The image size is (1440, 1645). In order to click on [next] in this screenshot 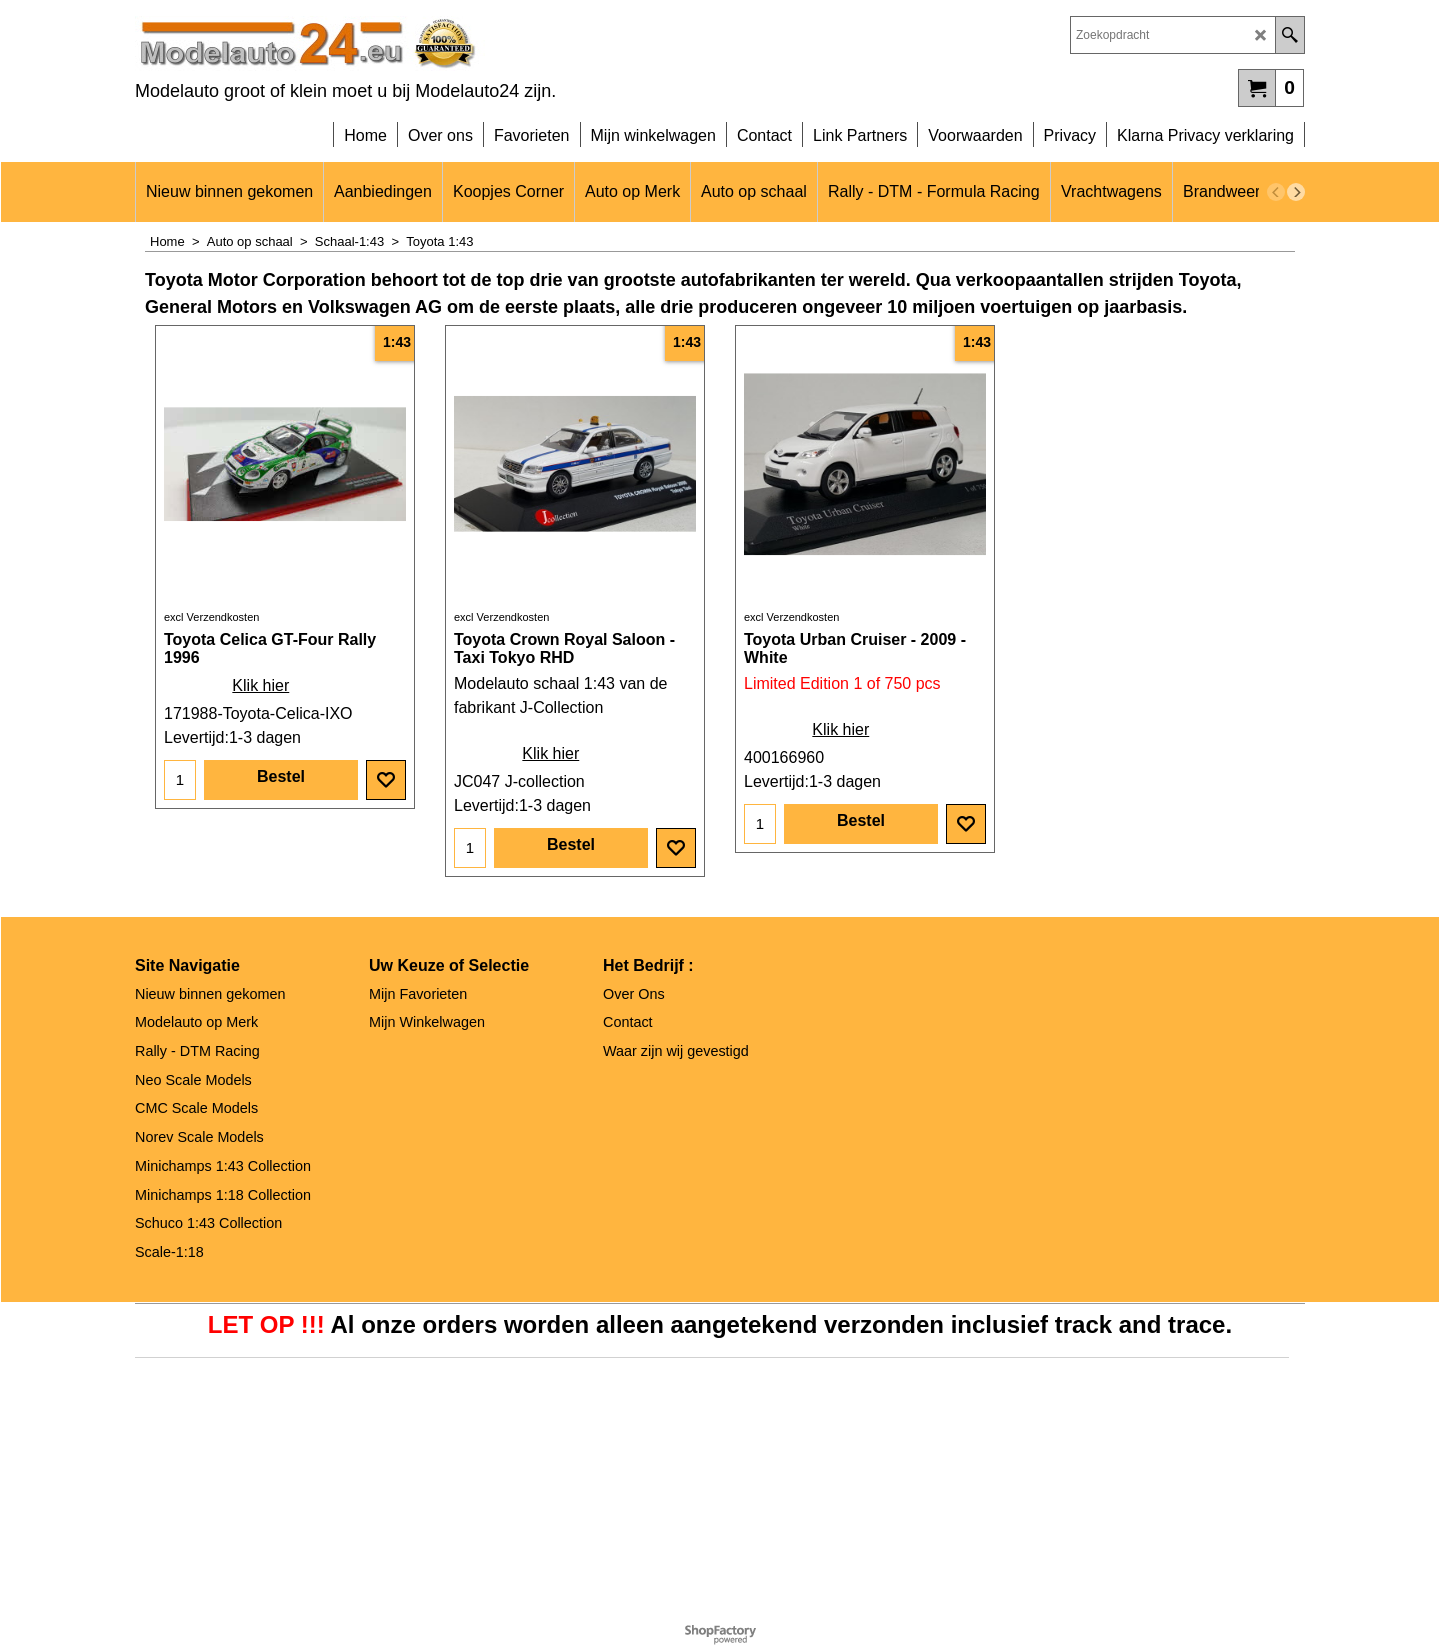, I will do `click(1296, 192)`.